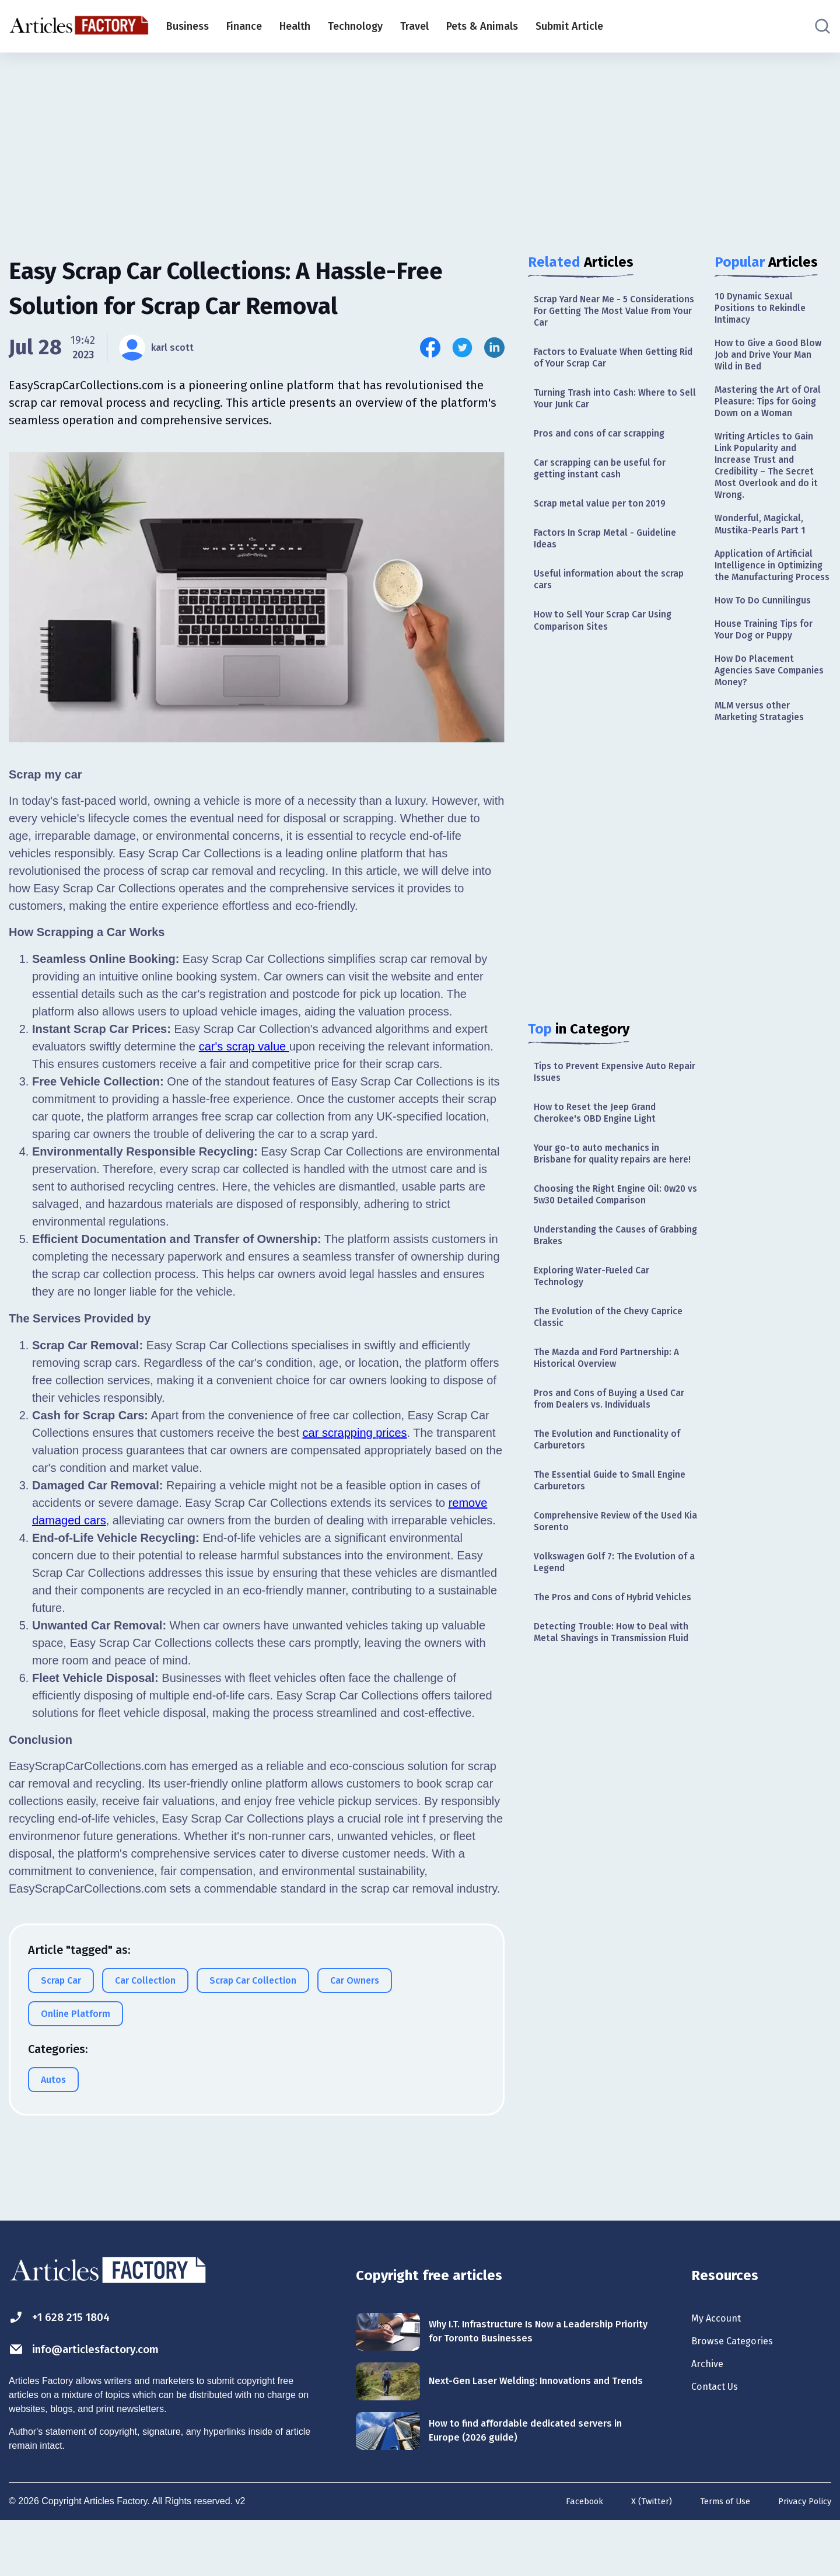 The height and width of the screenshot is (2576, 840). I want to click on The Essential Guide to Small Engine Carburetors, so click(602, 1582).